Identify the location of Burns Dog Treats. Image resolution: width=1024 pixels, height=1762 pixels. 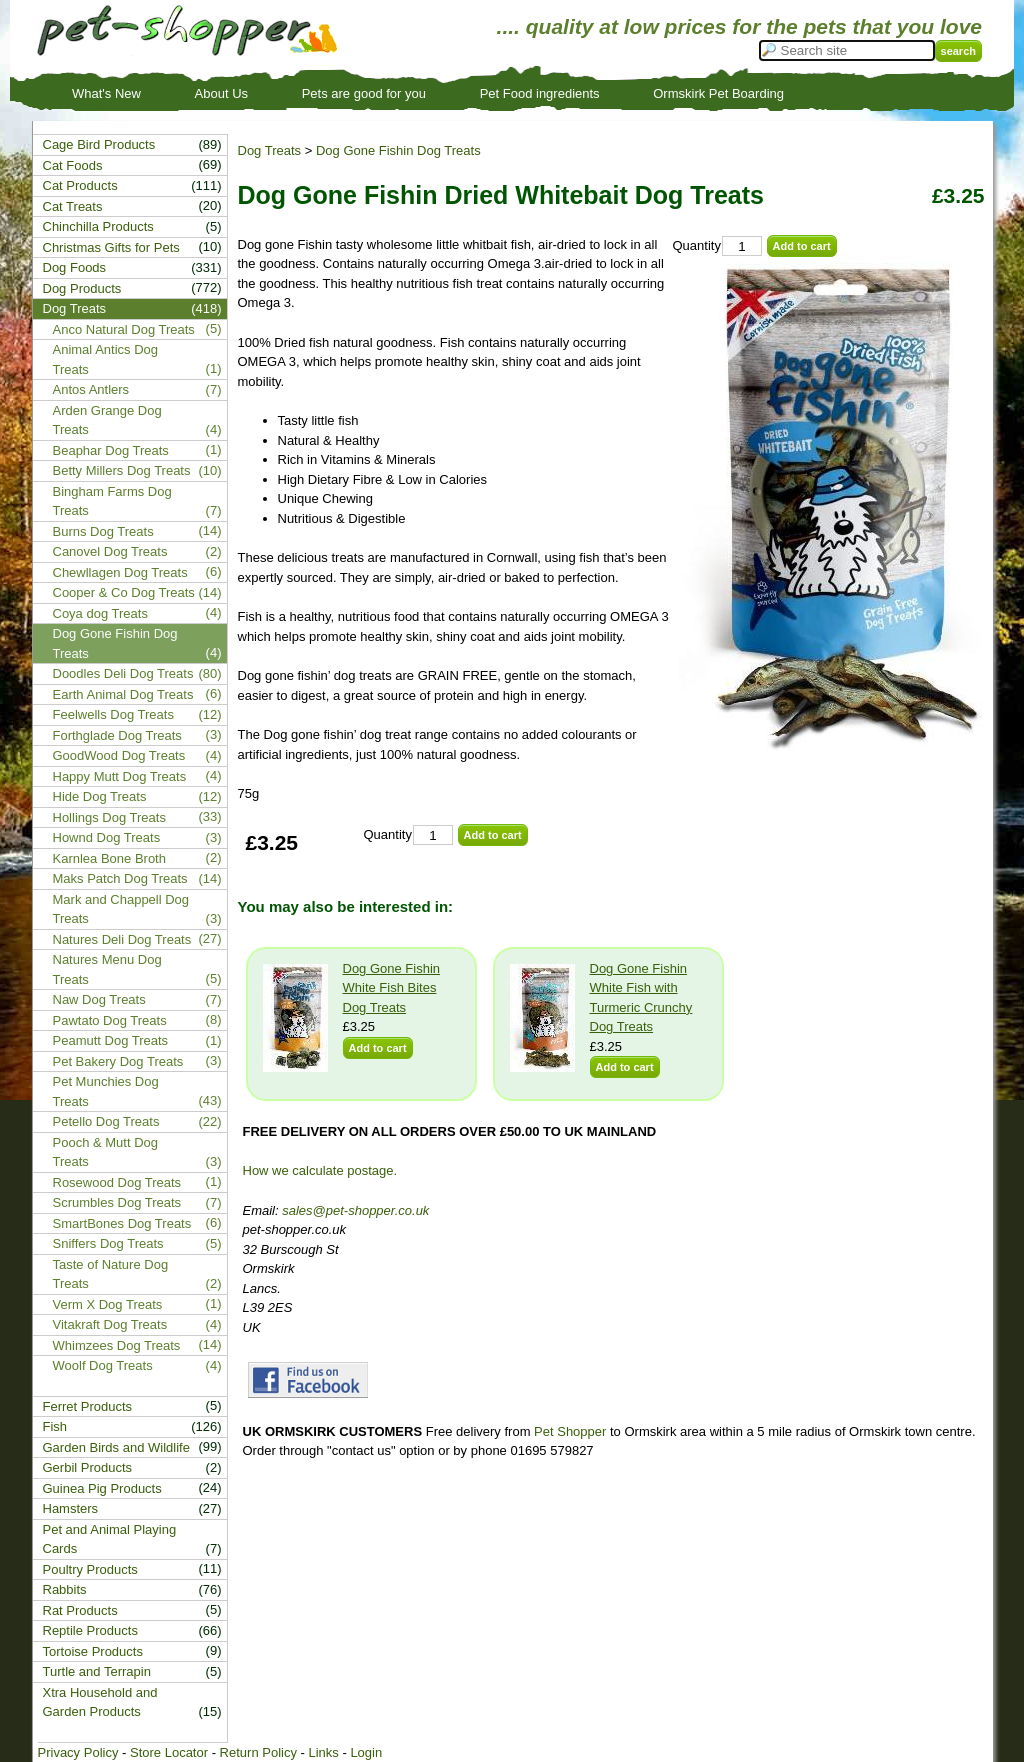
(103, 531).